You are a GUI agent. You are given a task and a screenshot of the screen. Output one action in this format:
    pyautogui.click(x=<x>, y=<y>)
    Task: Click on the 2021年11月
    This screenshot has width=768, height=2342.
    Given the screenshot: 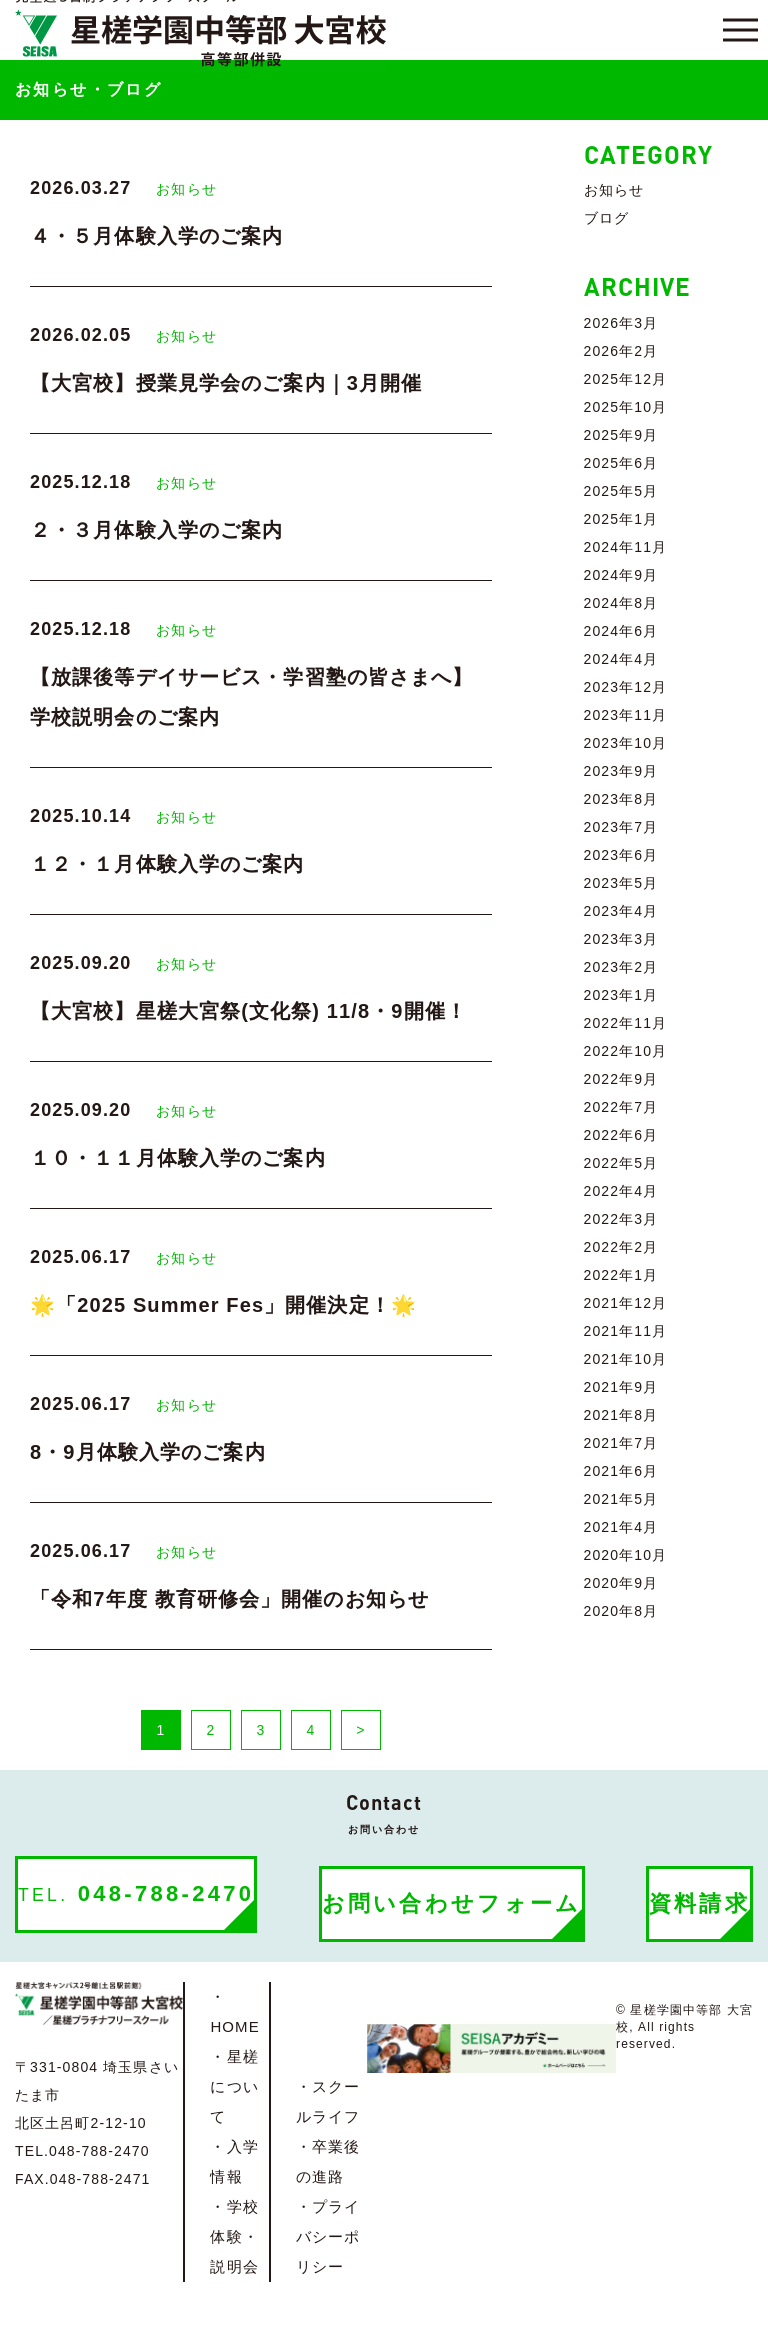 What is the action you would take?
    pyautogui.click(x=626, y=1331)
    